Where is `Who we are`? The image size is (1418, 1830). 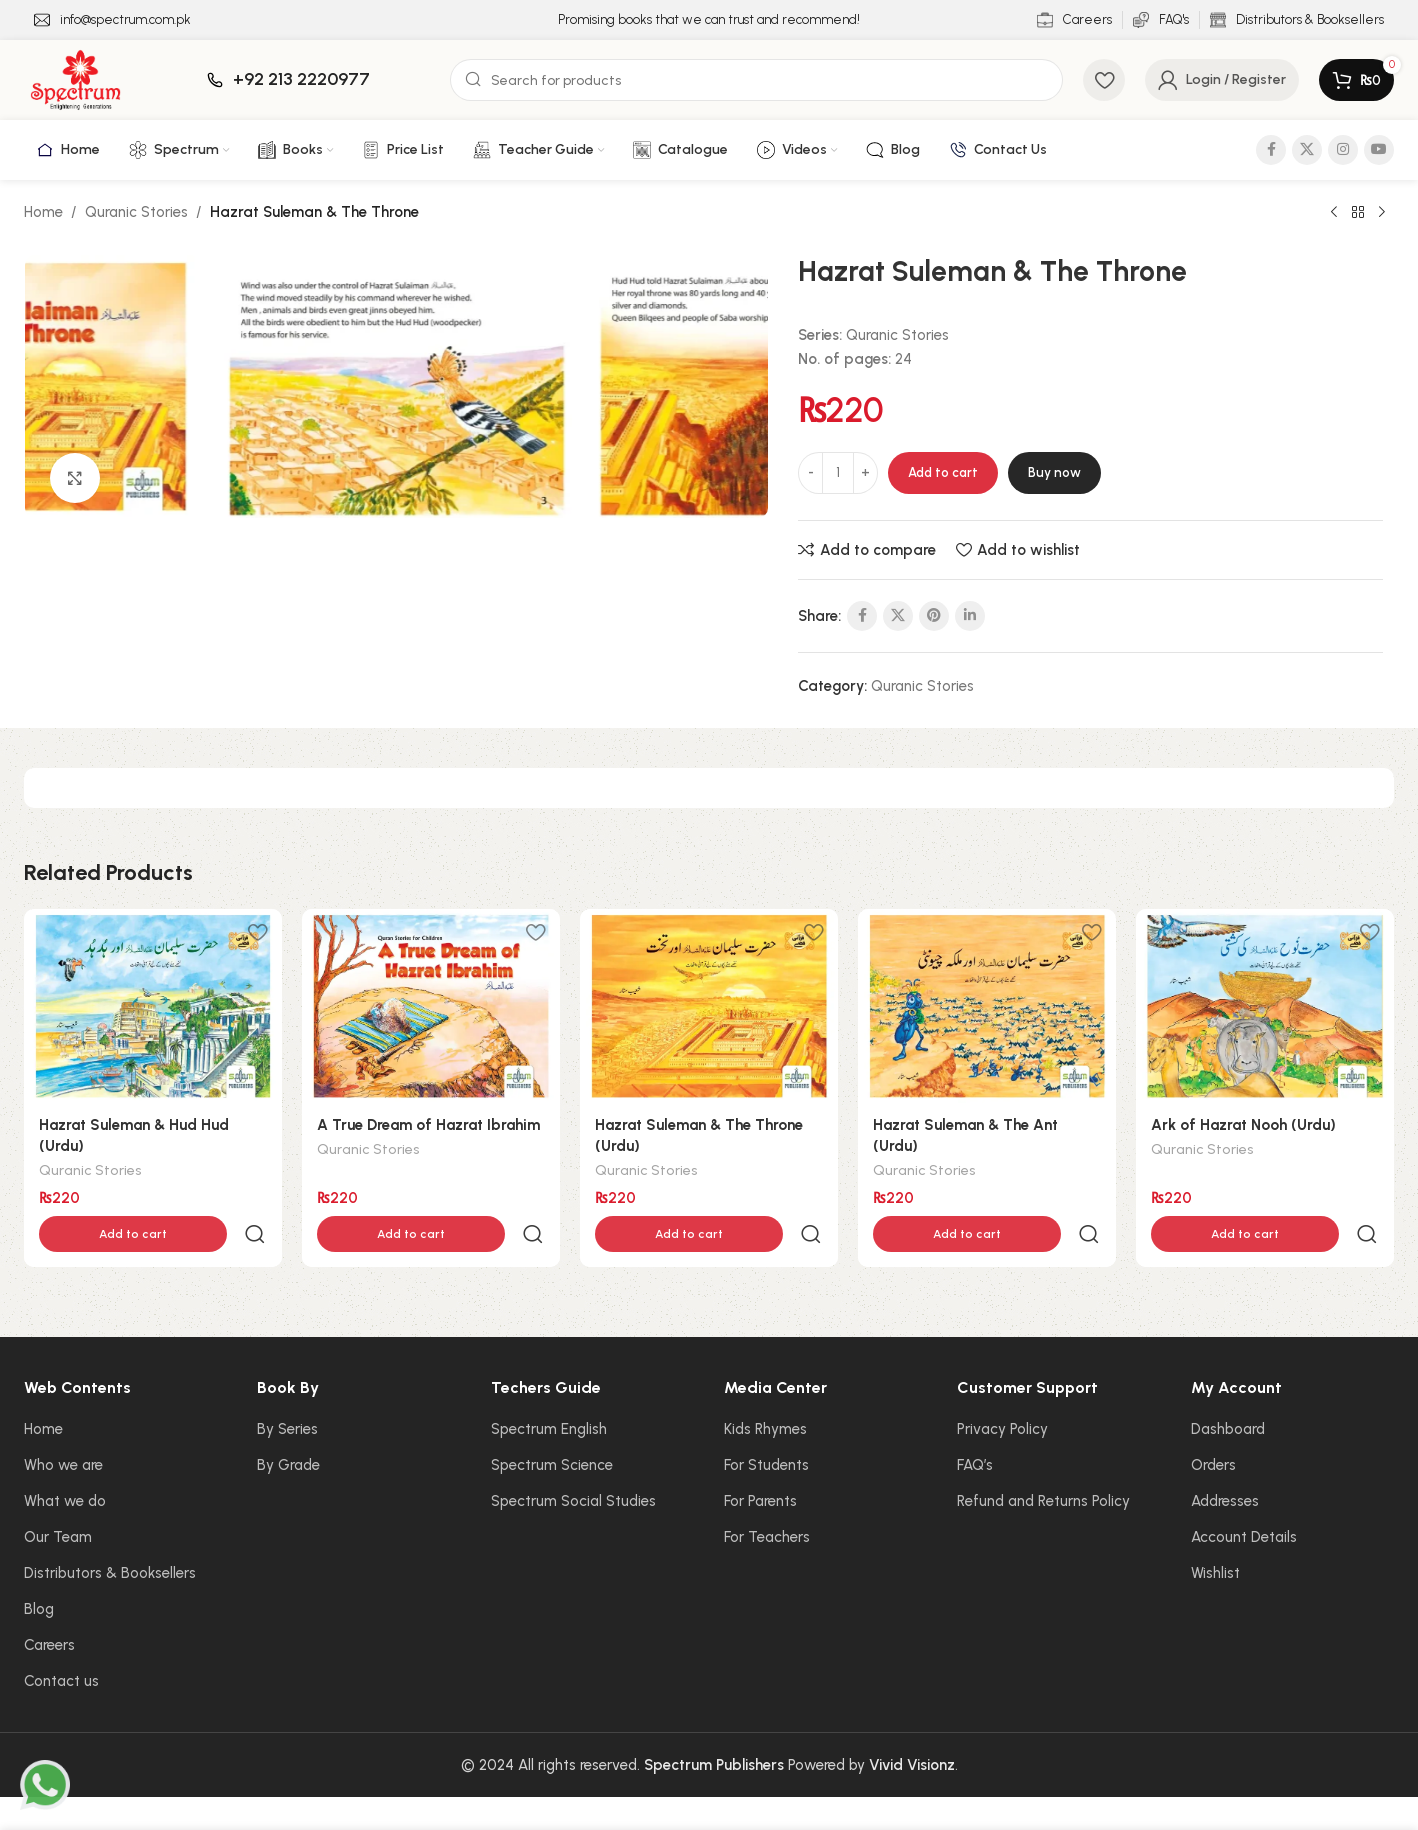 Who we are is located at coordinates (63, 1423).